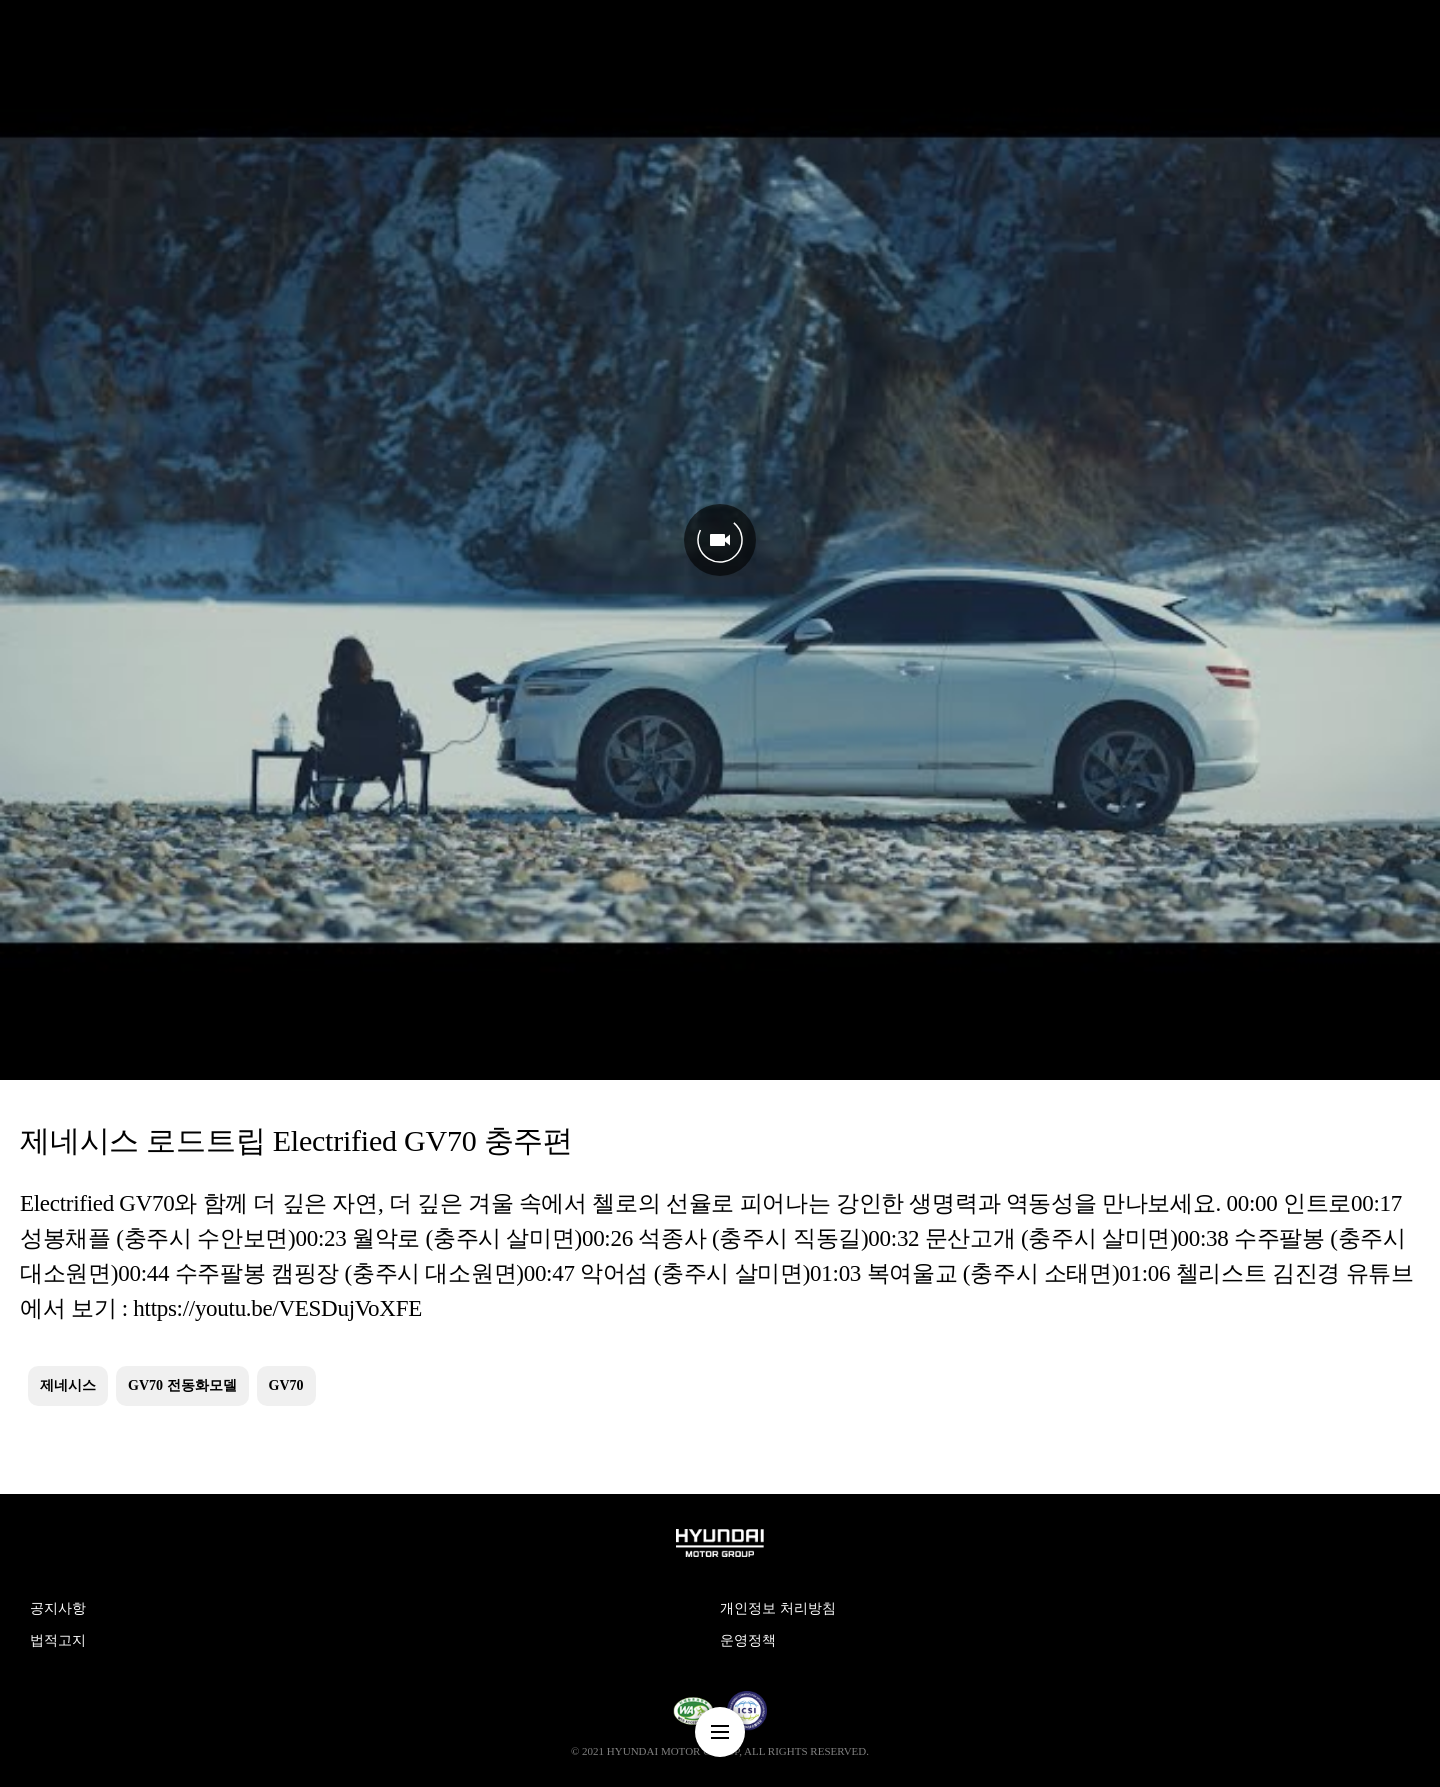 The image size is (1440, 1787). I want to click on 제네시스, so click(68, 1385).